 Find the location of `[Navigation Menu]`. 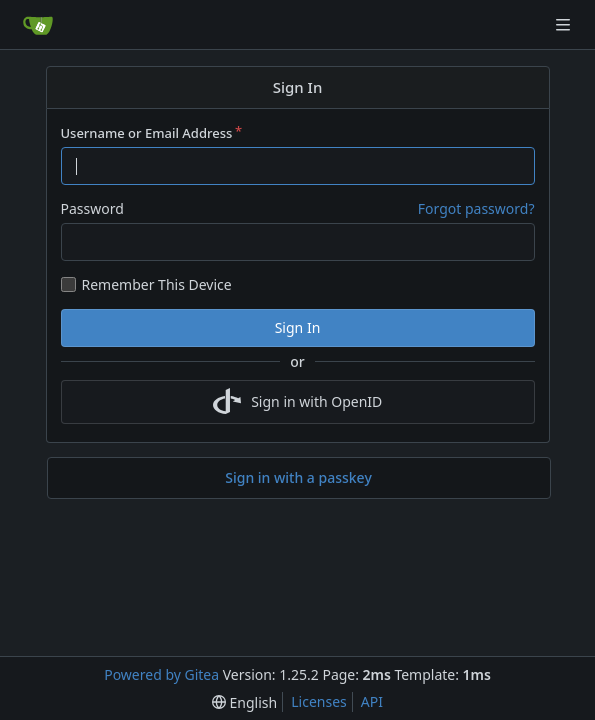

[Navigation Menu] is located at coordinates (565, 24).